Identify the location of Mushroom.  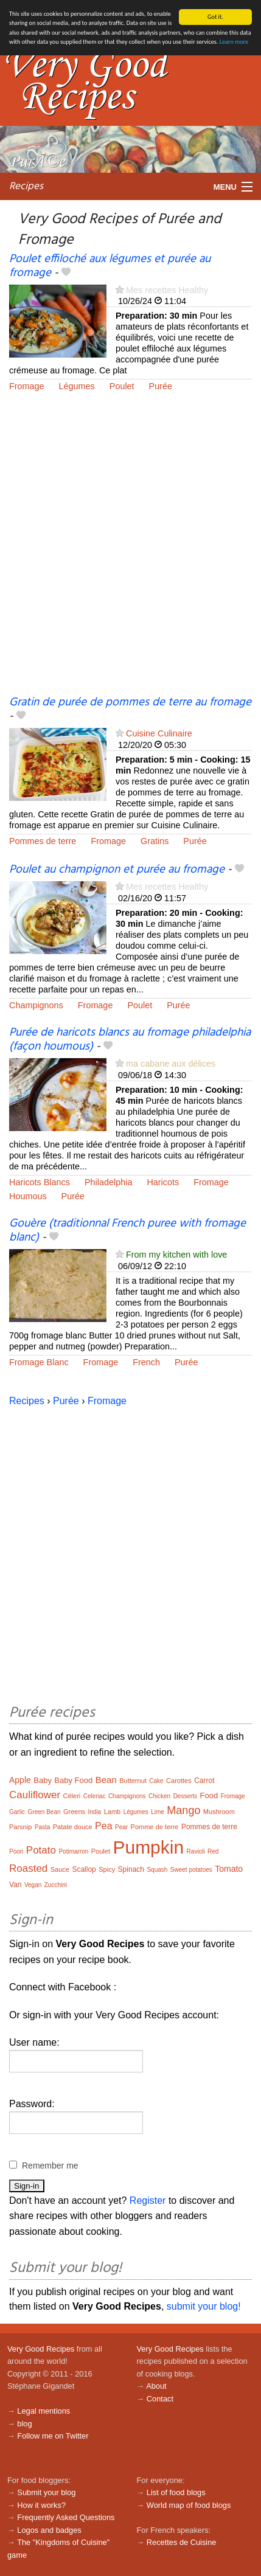
(219, 1811).